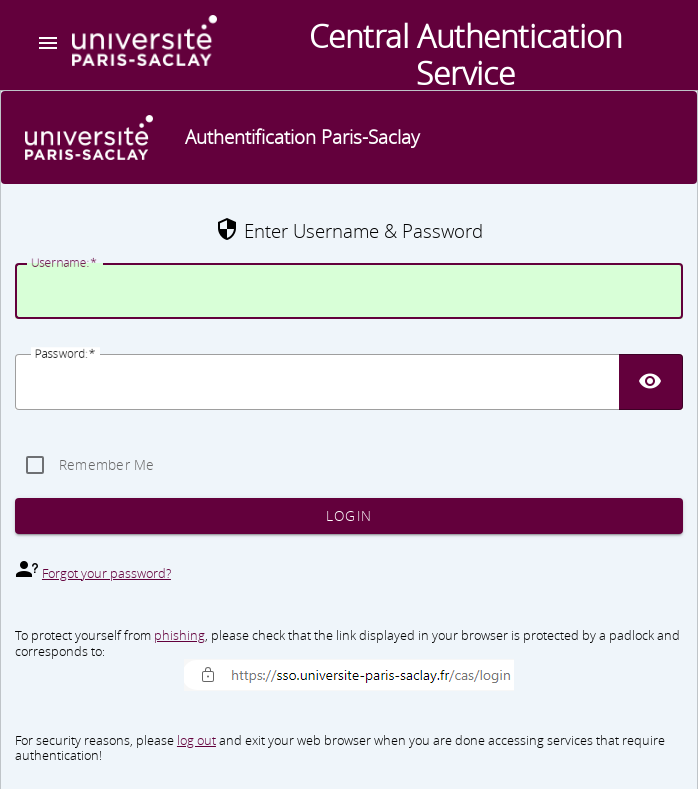 This screenshot has width=698, height=789. Describe the element at coordinates (106, 573) in the screenshot. I see `Forgot your password?` at that location.